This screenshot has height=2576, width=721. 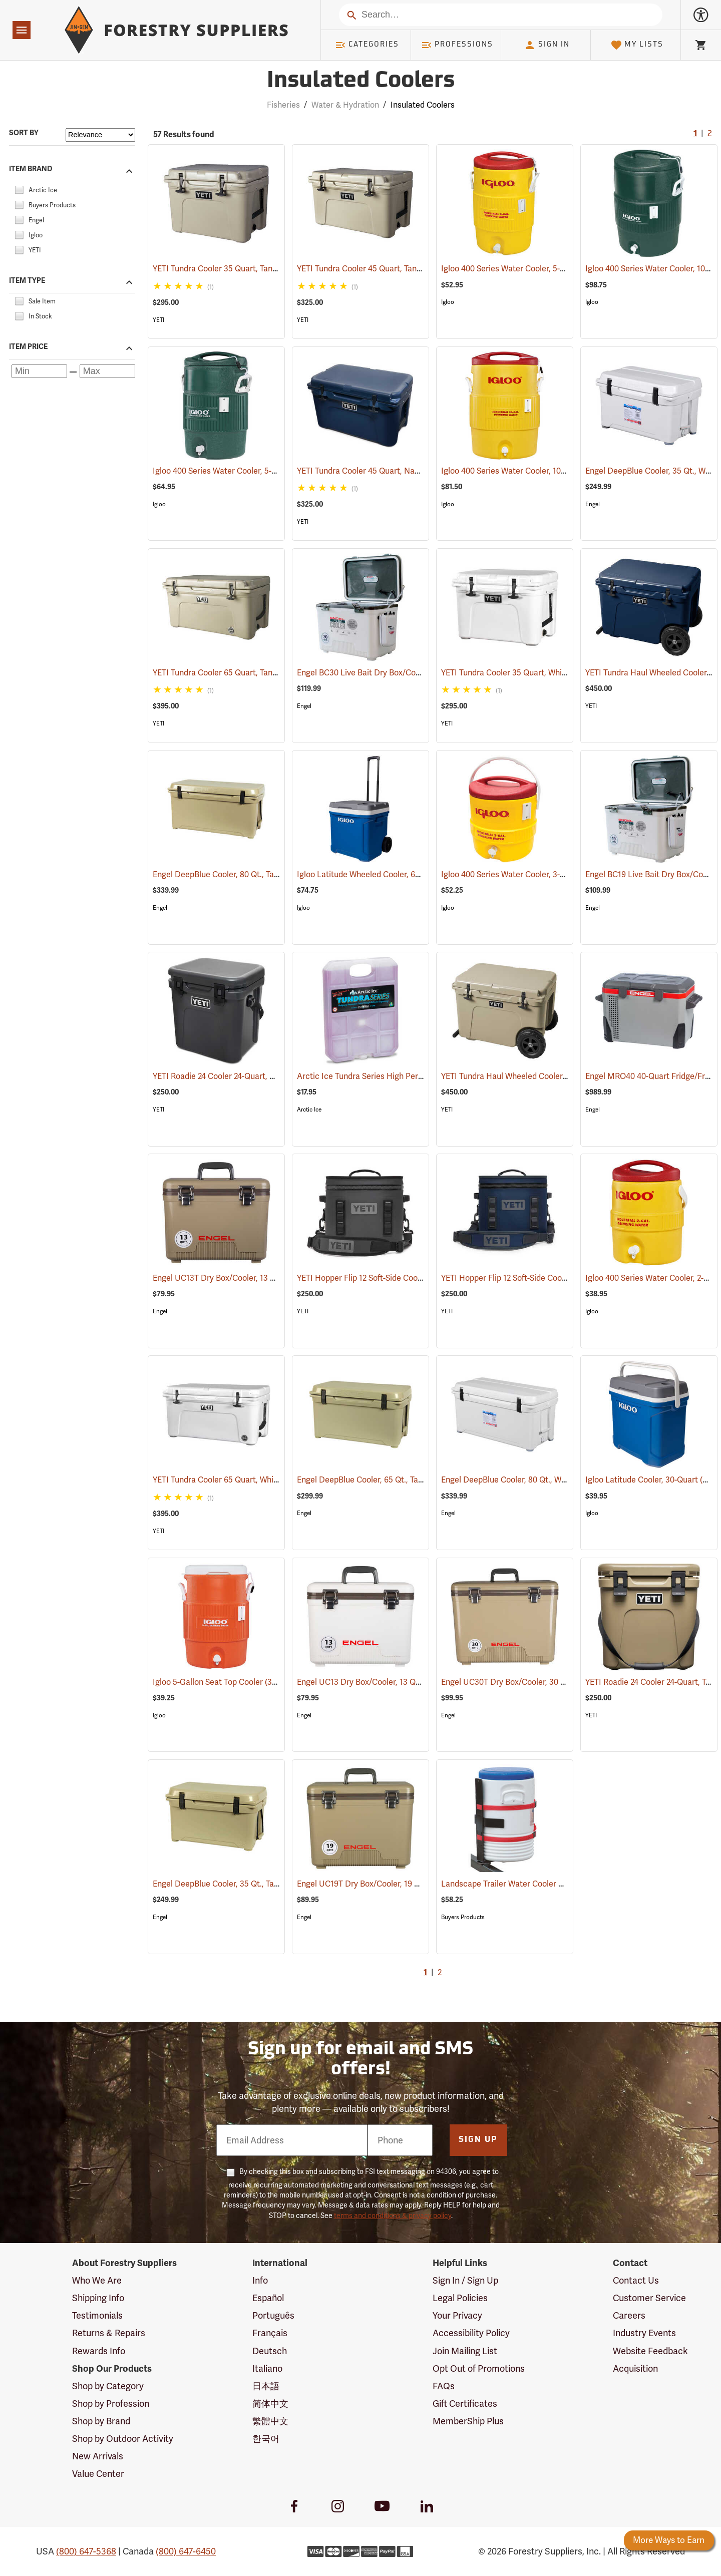 What do you see at coordinates (267, 2368) in the screenshot?
I see `Italiano` at bounding box center [267, 2368].